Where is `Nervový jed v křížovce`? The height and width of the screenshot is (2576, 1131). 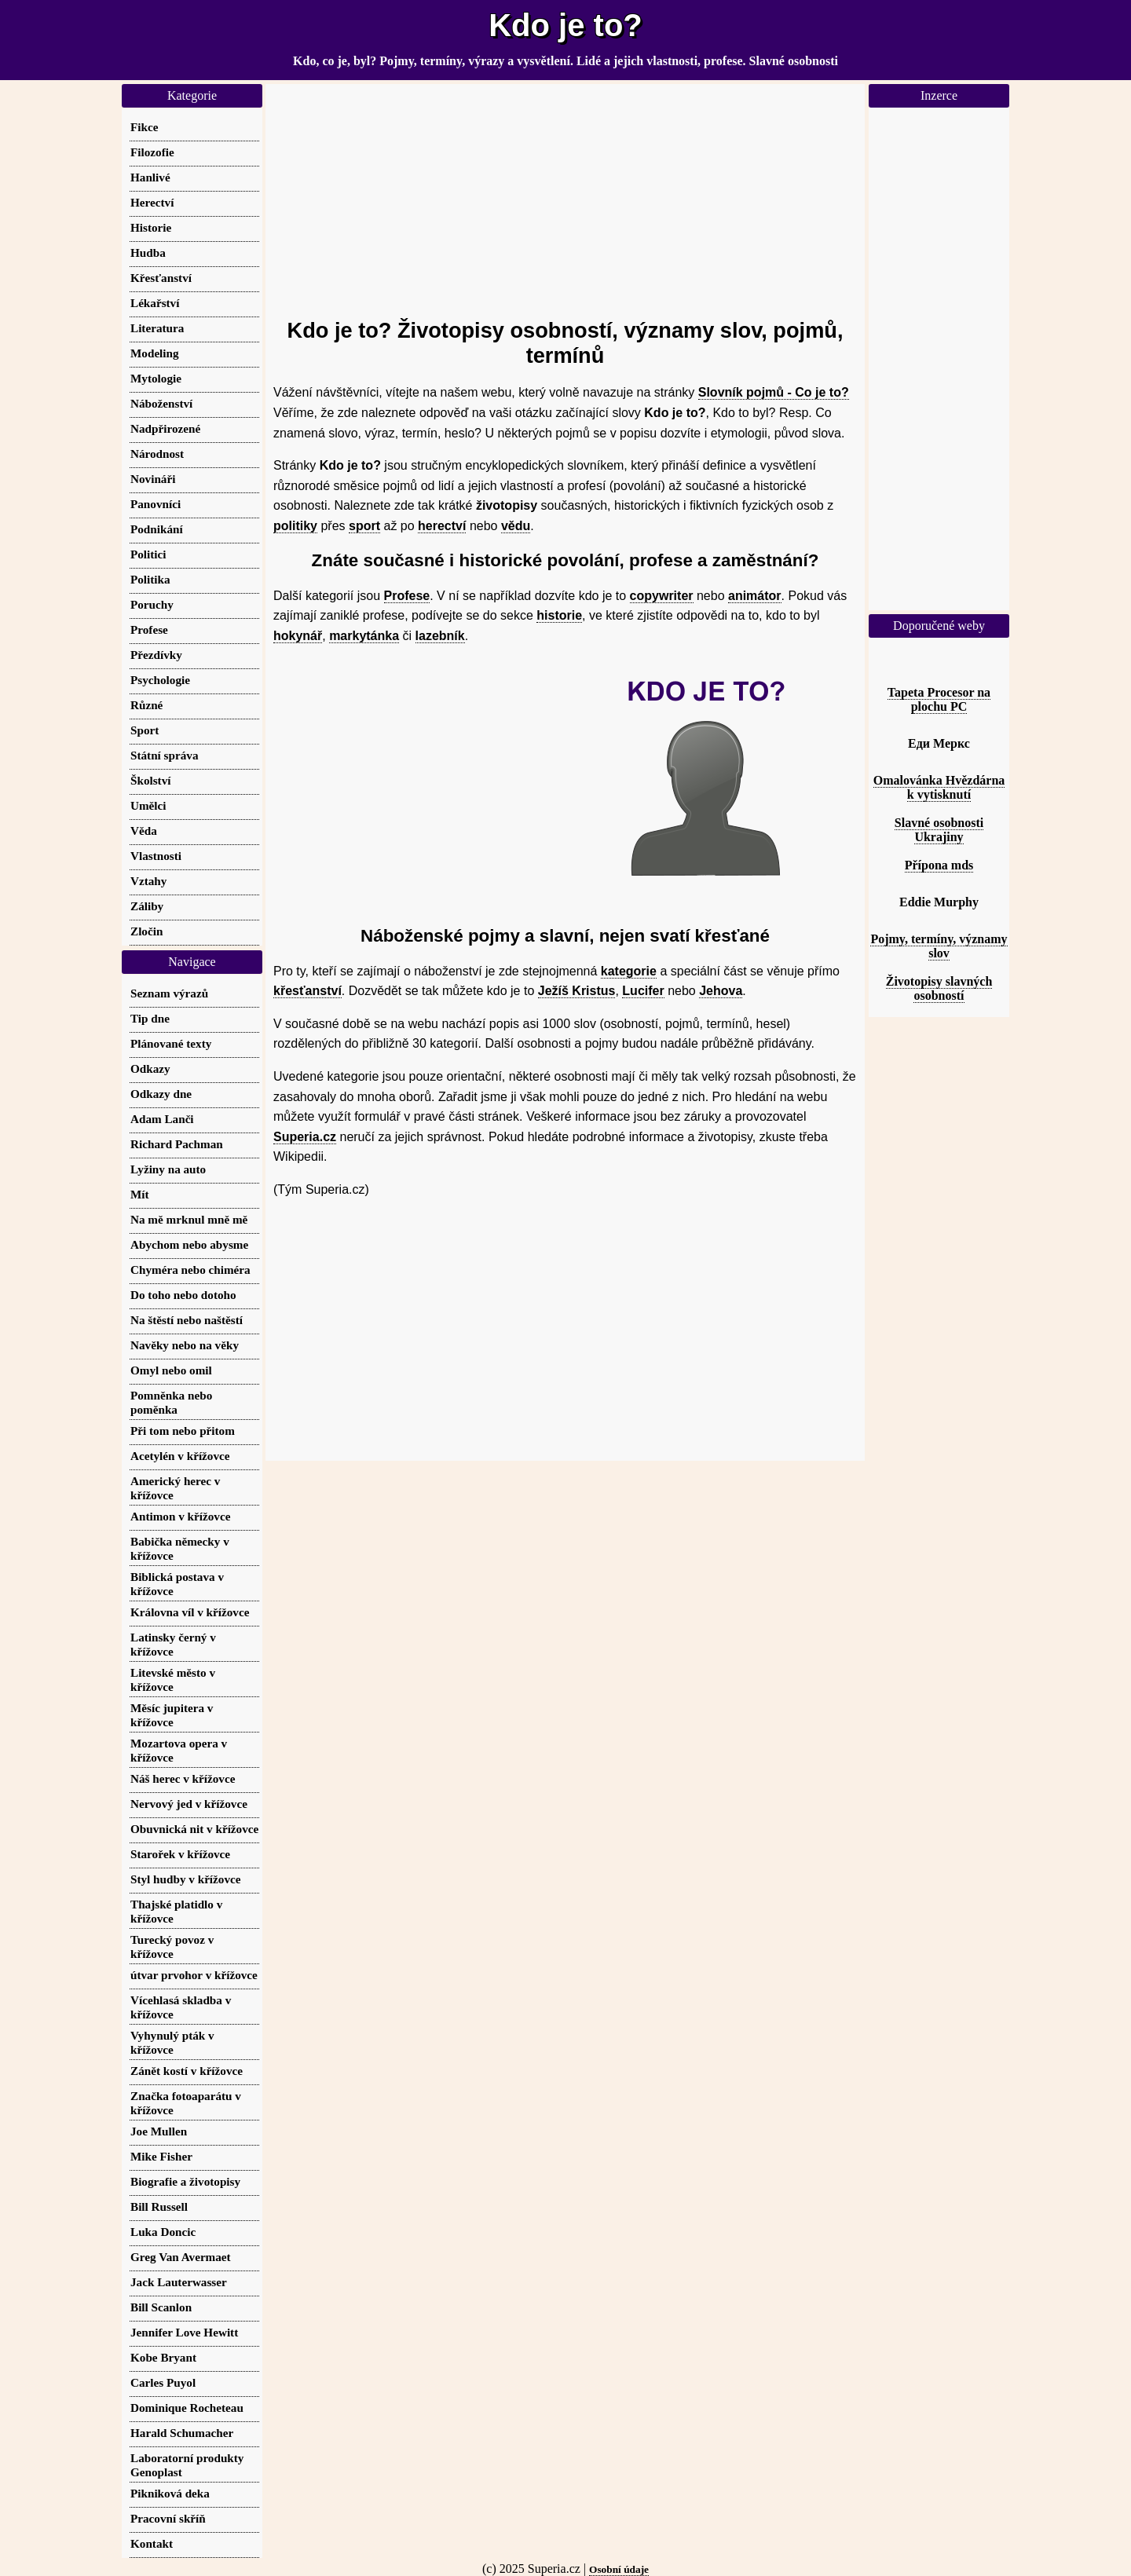 Nervový jed v křížovce is located at coordinates (188, 1803).